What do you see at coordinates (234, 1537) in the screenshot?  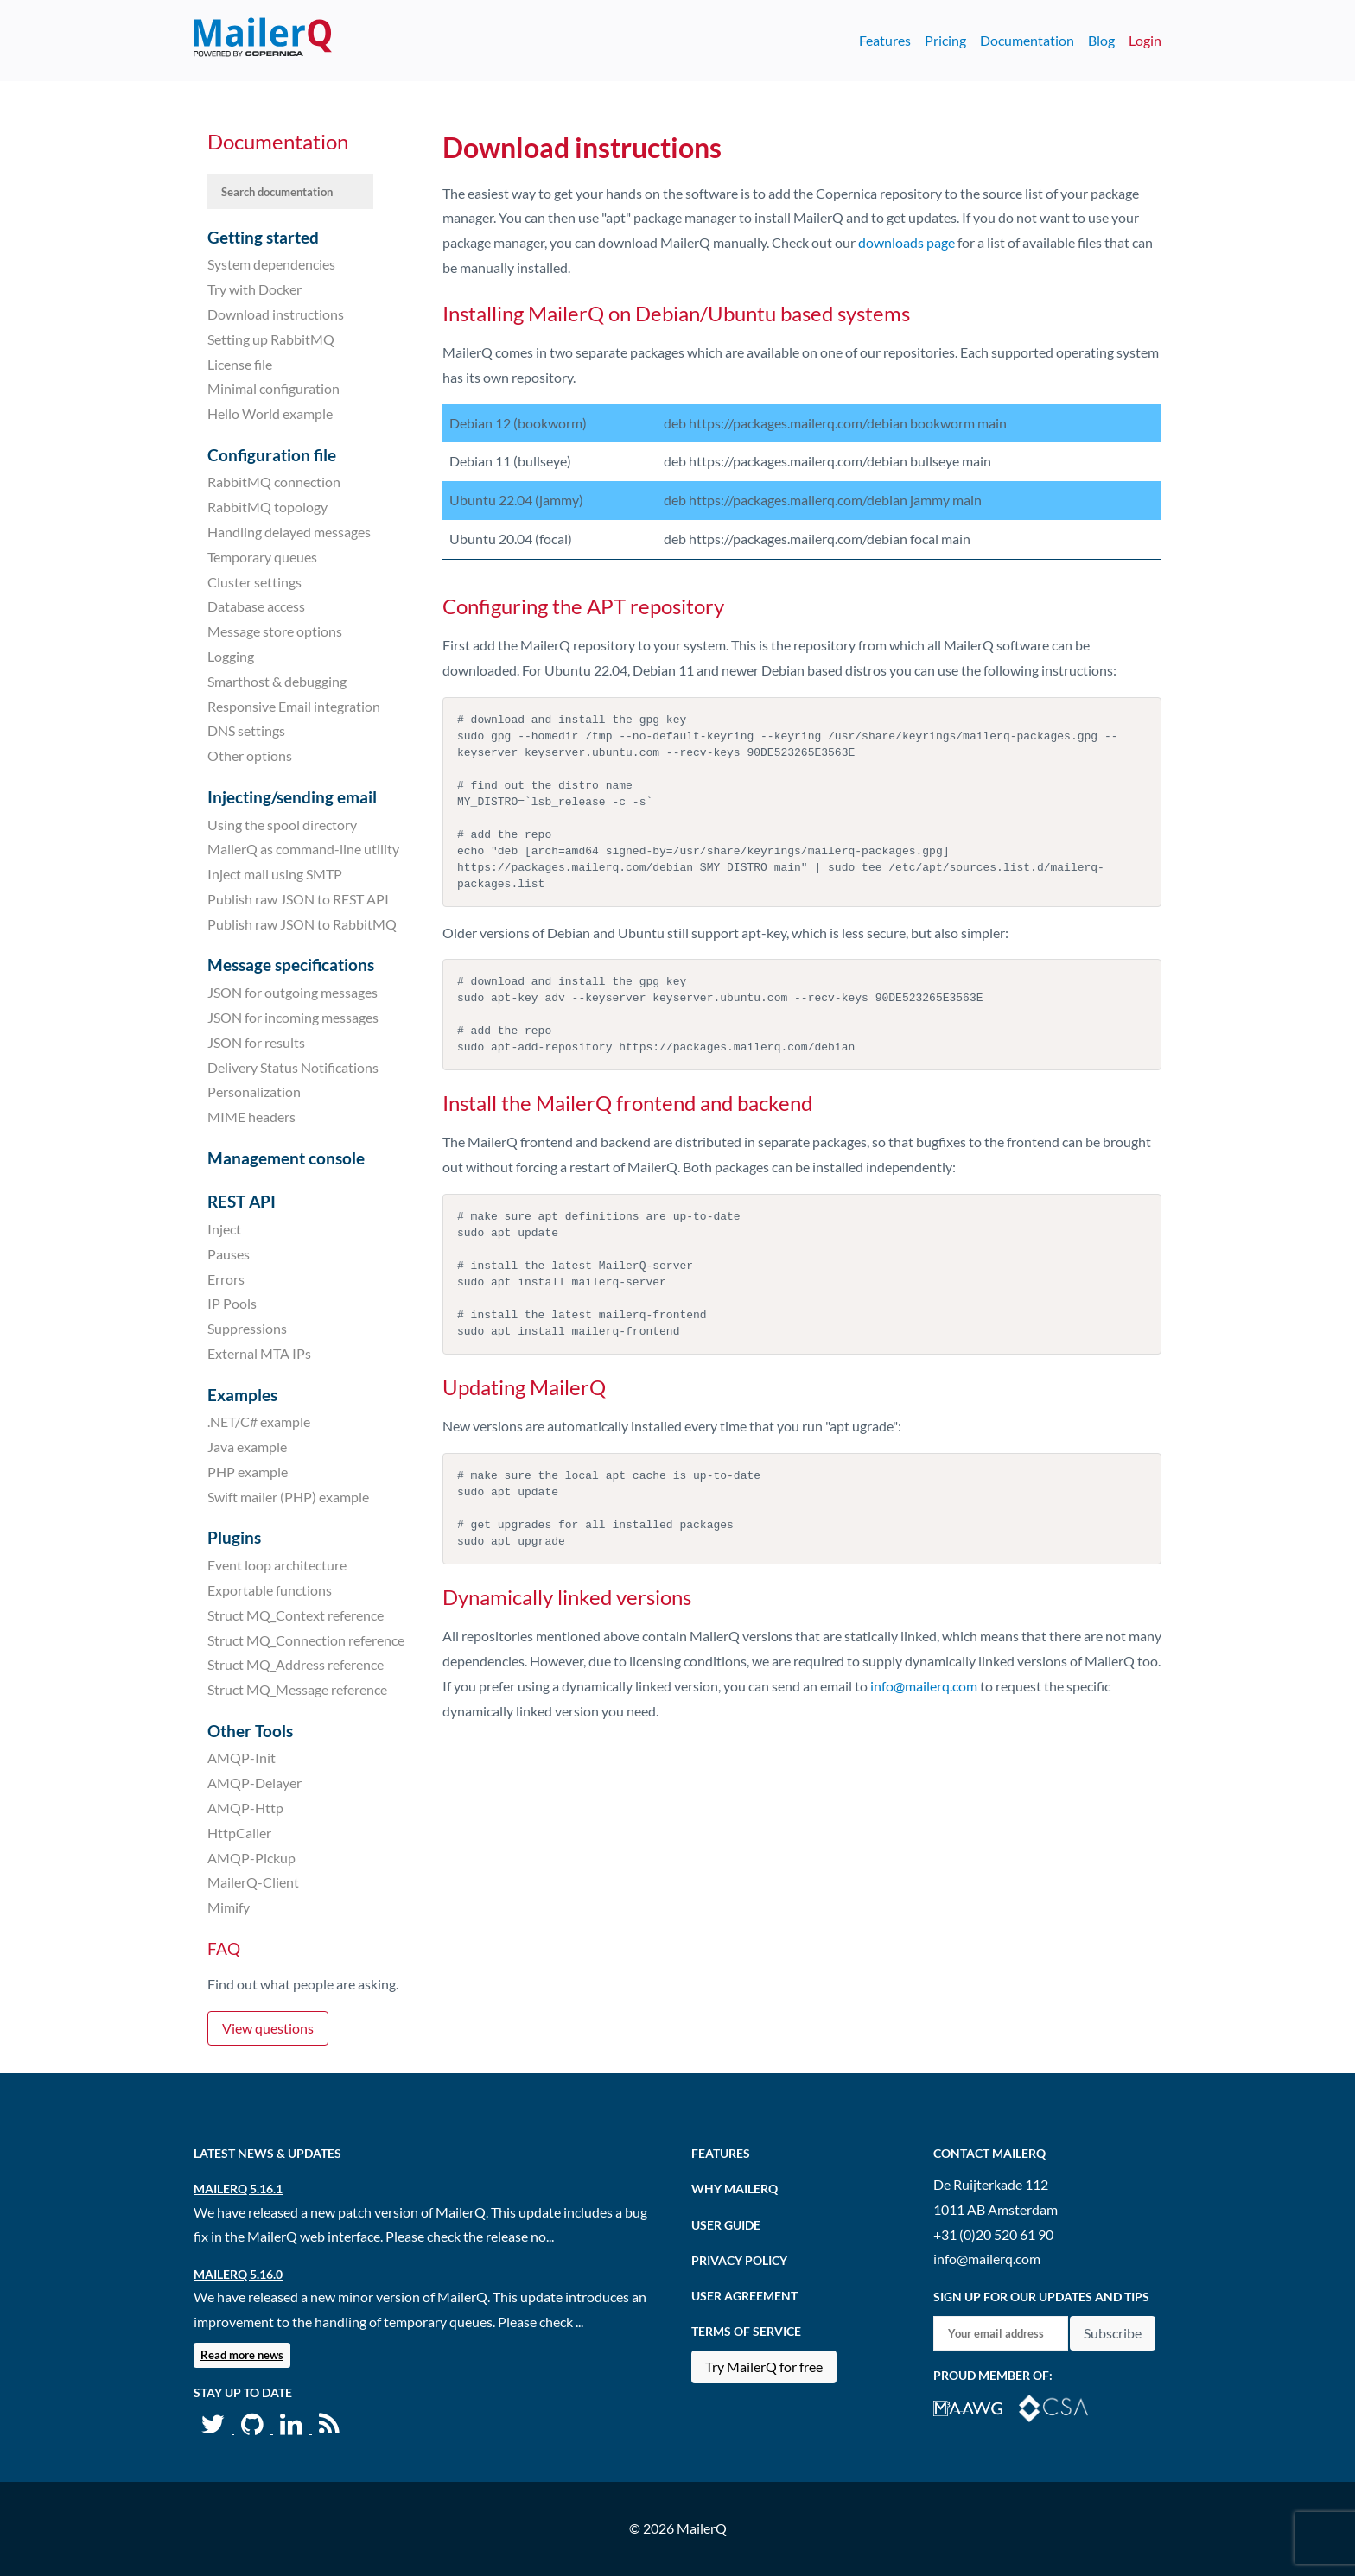 I see `Plugins` at bounding box center [234, 1537].